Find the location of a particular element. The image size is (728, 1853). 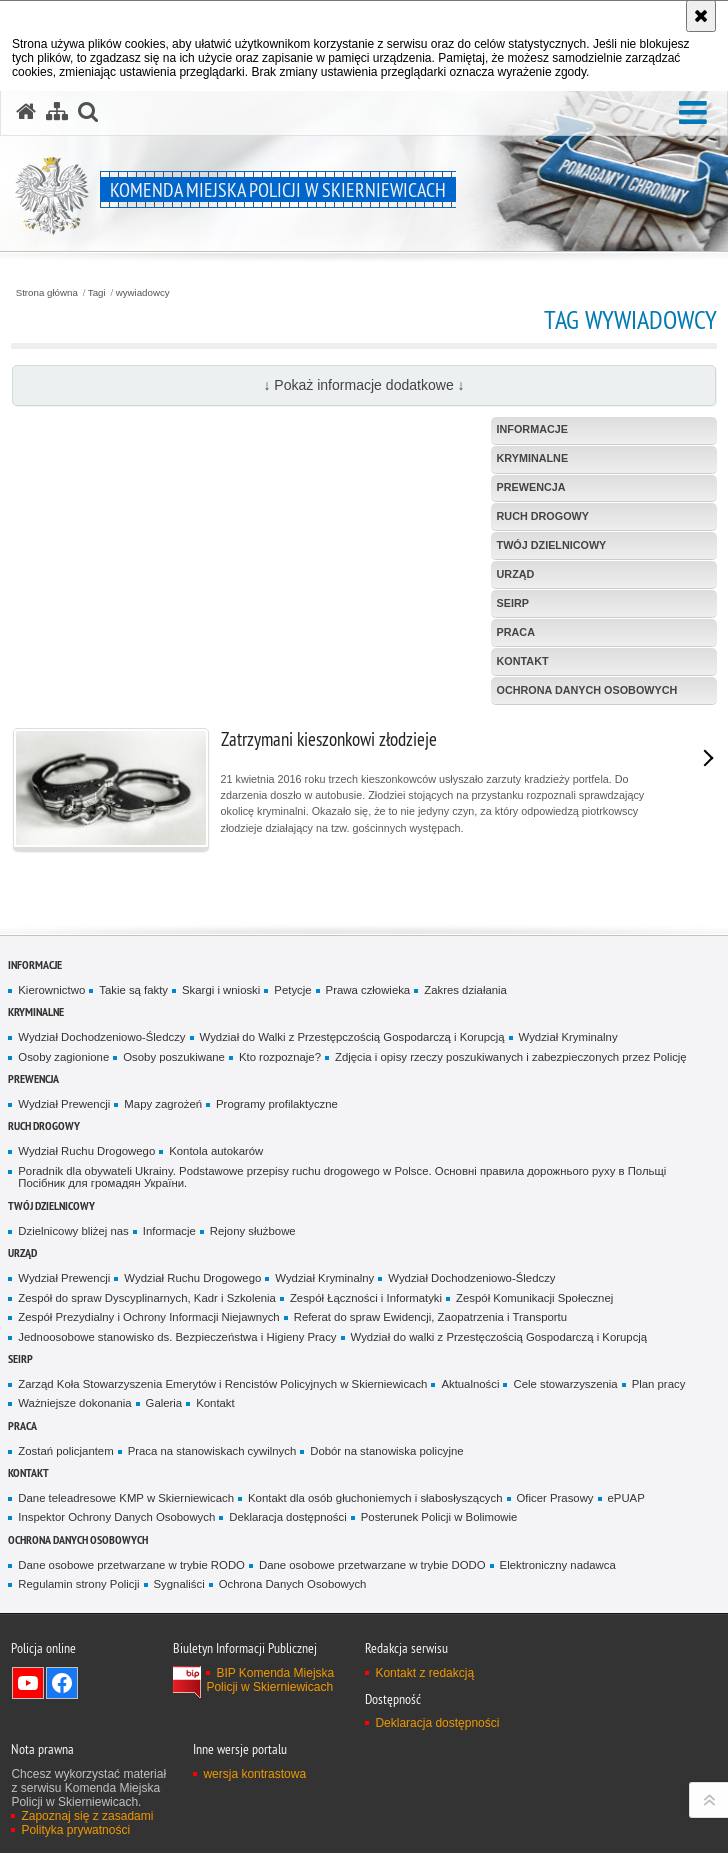

Dane osobowe przetwarzane w trybie RODO is located at coordinates (131, 1565).